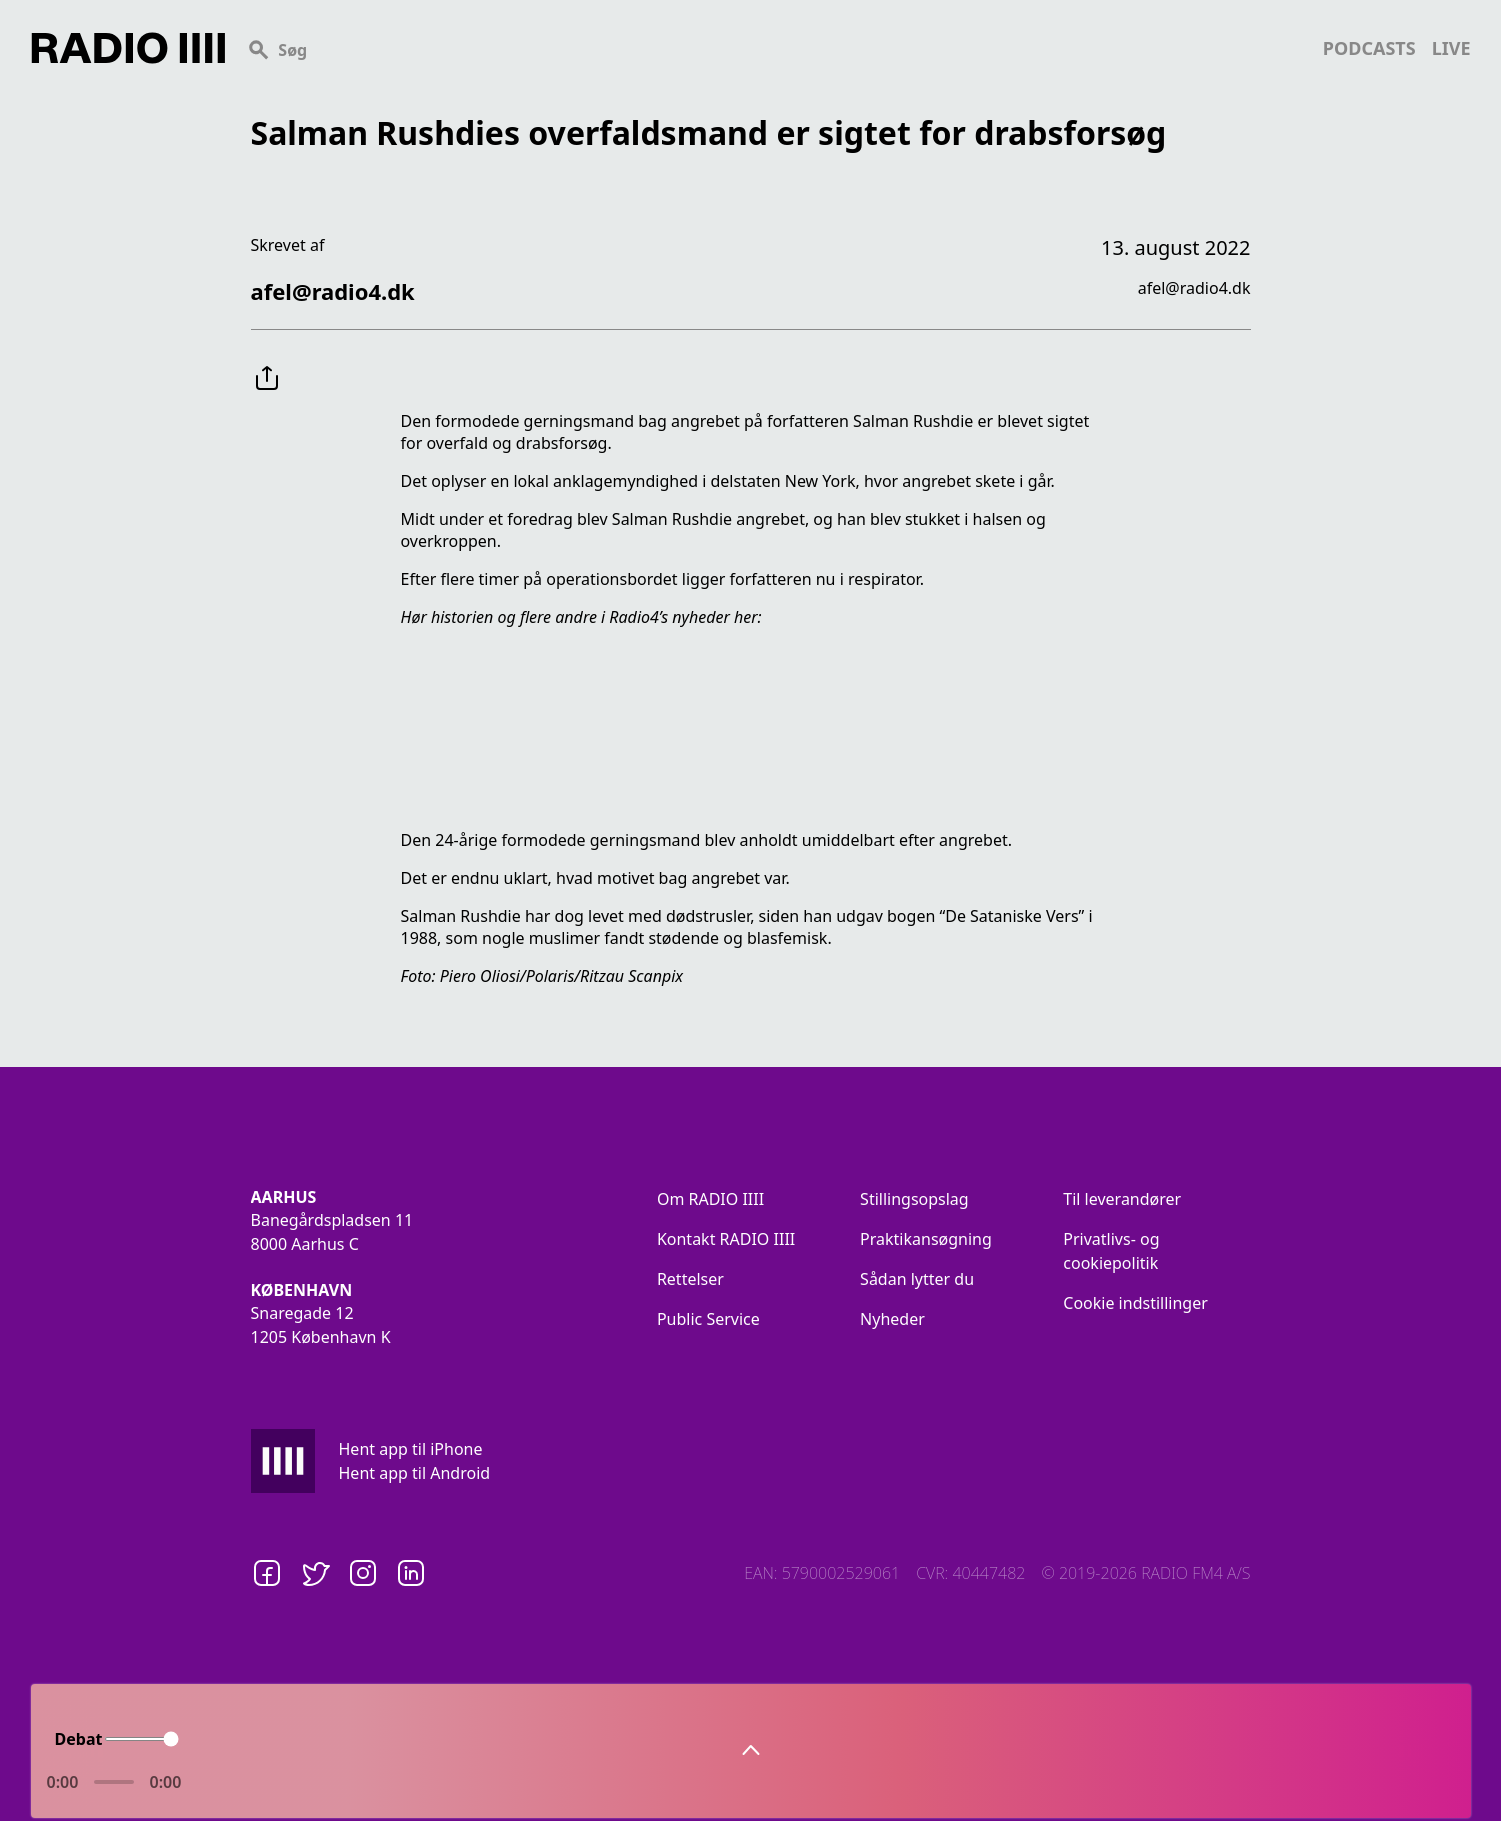 The image size is (1501, 1821). Describe the element at coordinates (892, 1319) in the screenshot. I see `Nyheder` at that location.